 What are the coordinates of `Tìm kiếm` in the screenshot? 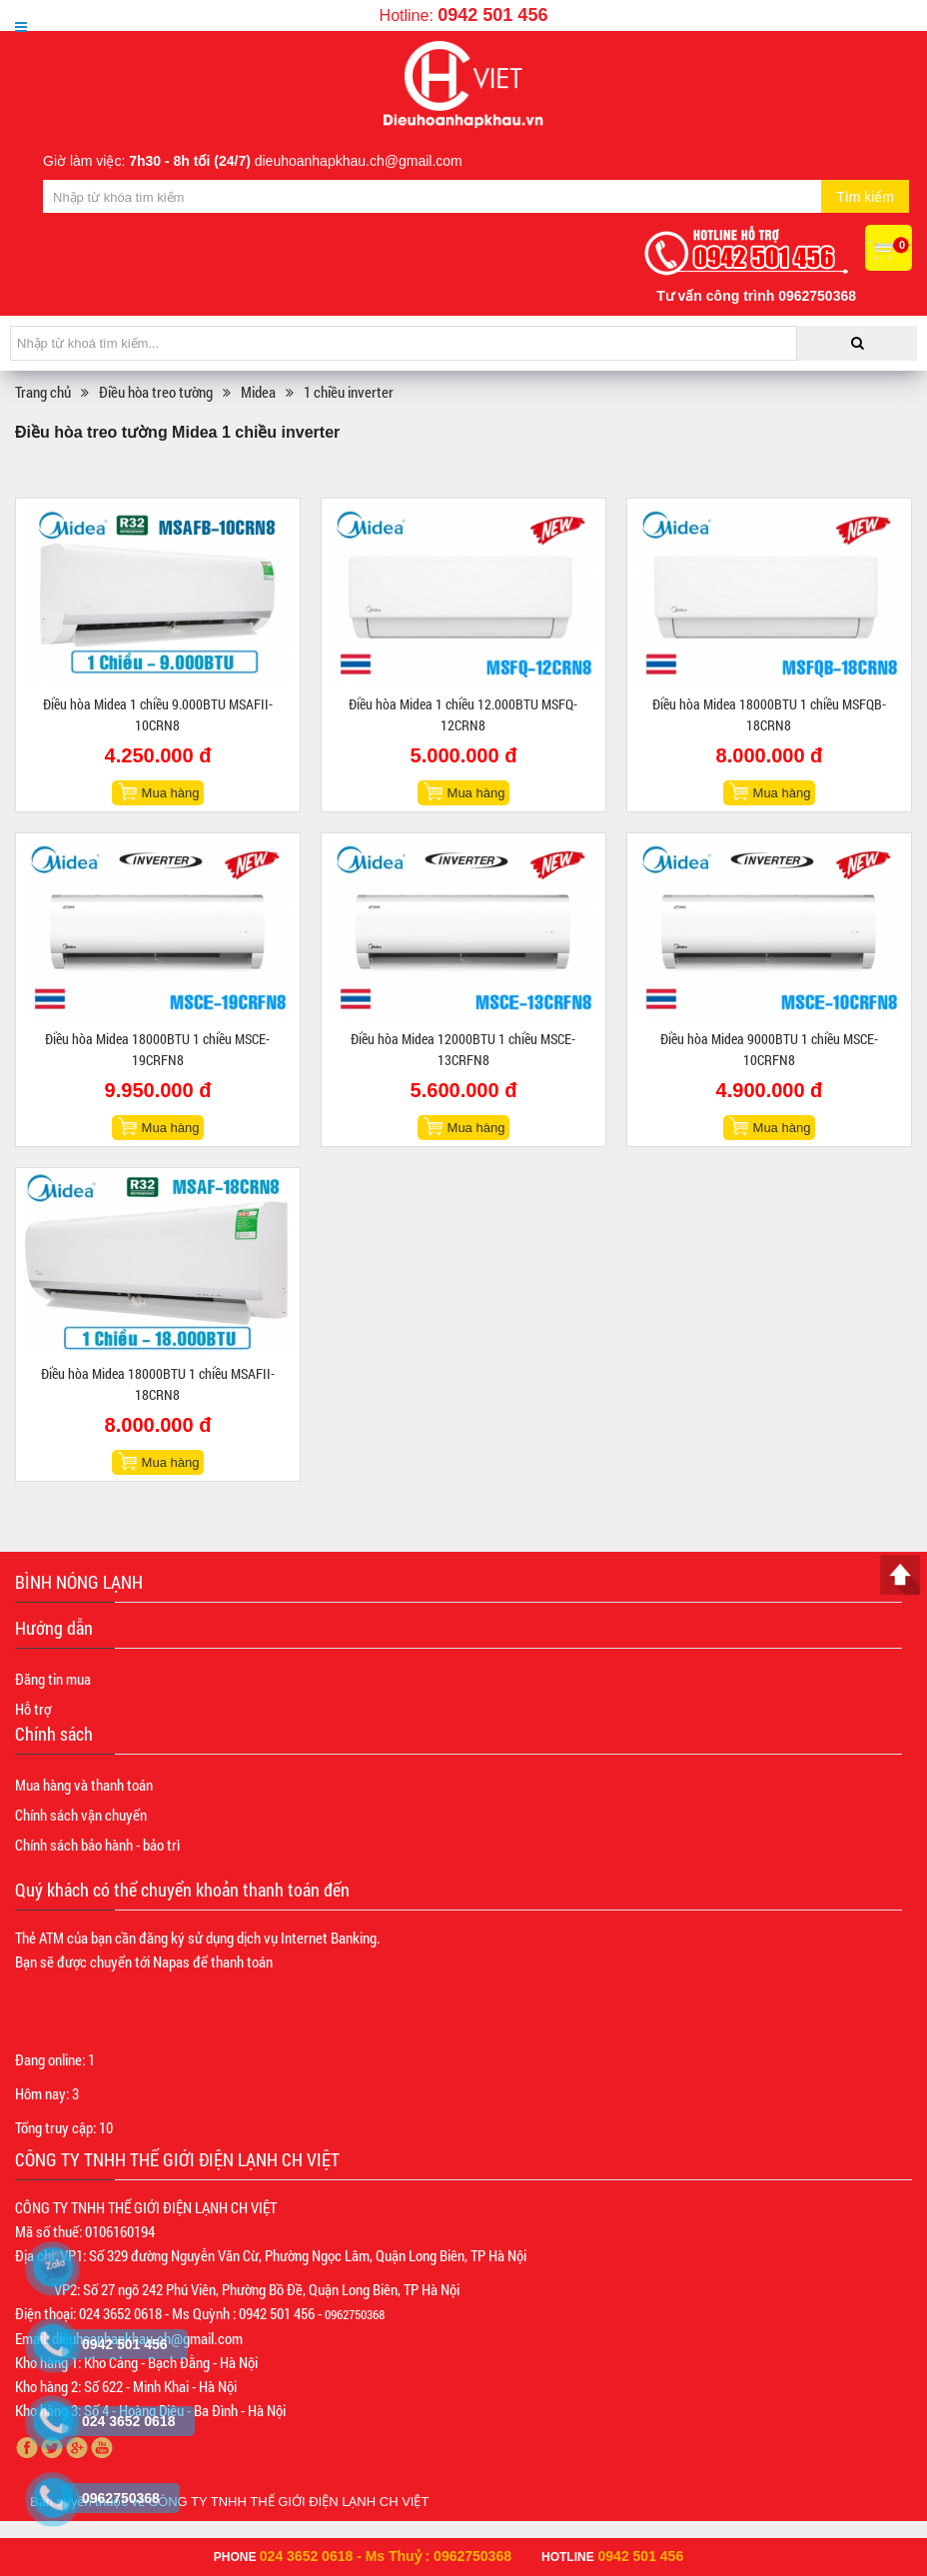 It's located at (865, 197).